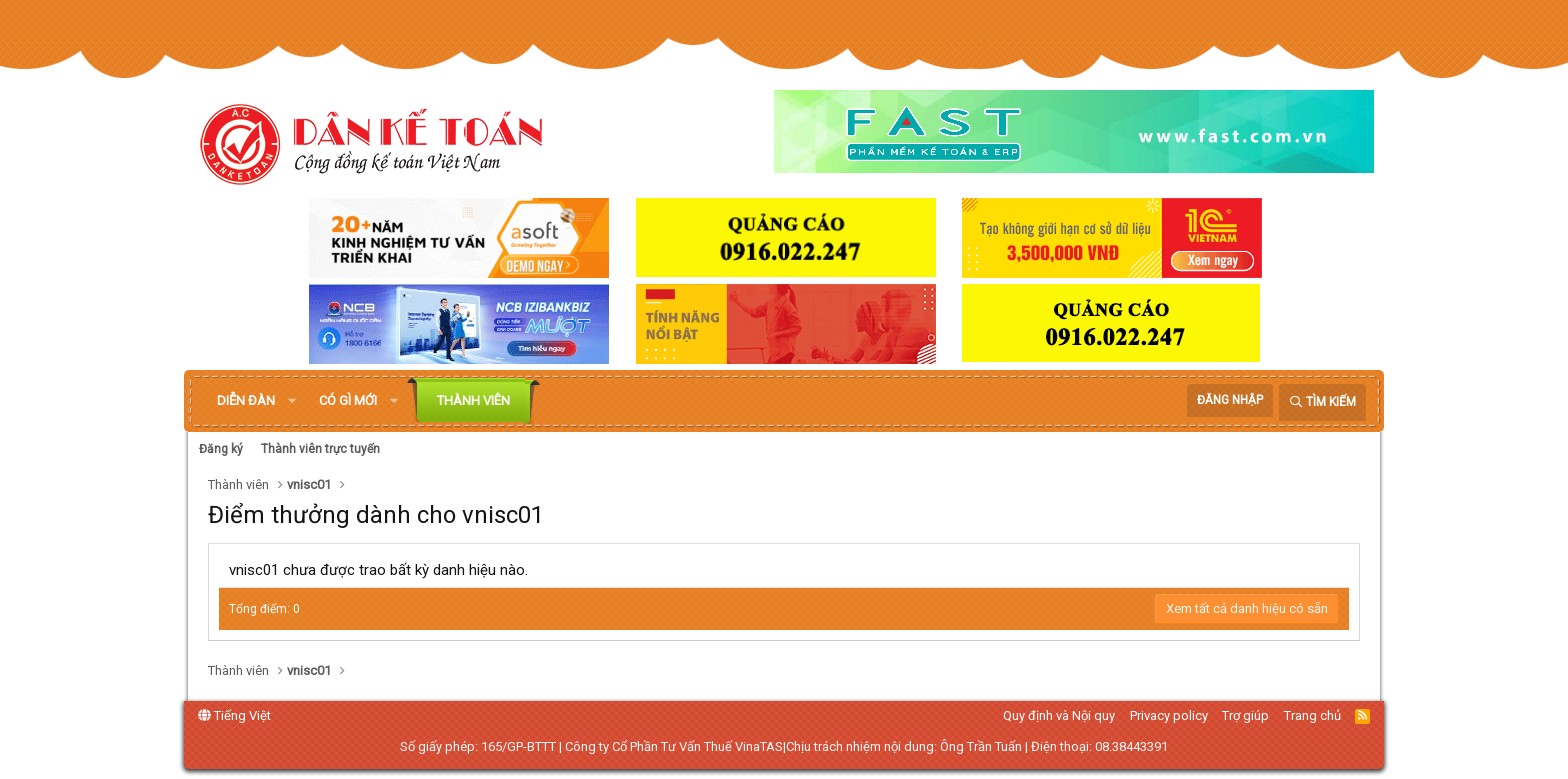  What do you see at coordinates (1322, 402) in the screenshot?
I see `[Tìm kiếm]` at bounding box center [1322, 402].